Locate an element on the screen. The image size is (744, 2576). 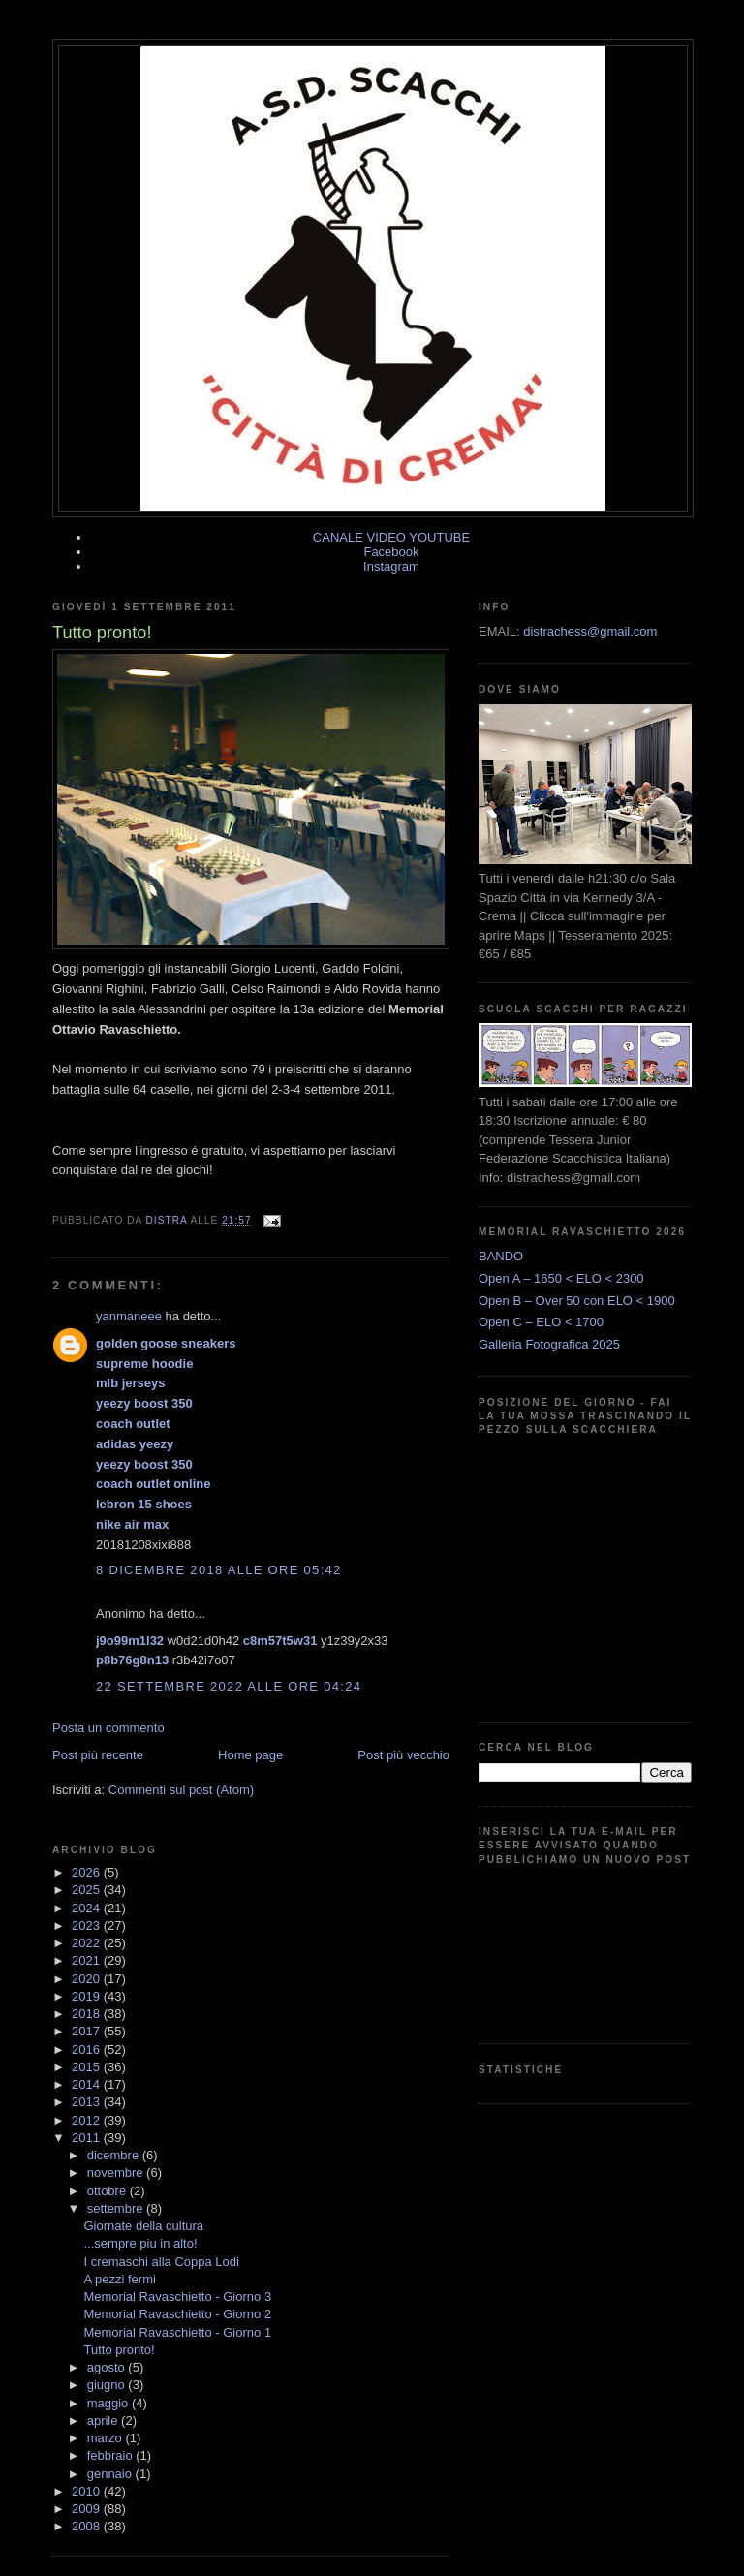
Memorial Ravaschietto - Giorno 3 is located at coordinates (177, 2296).